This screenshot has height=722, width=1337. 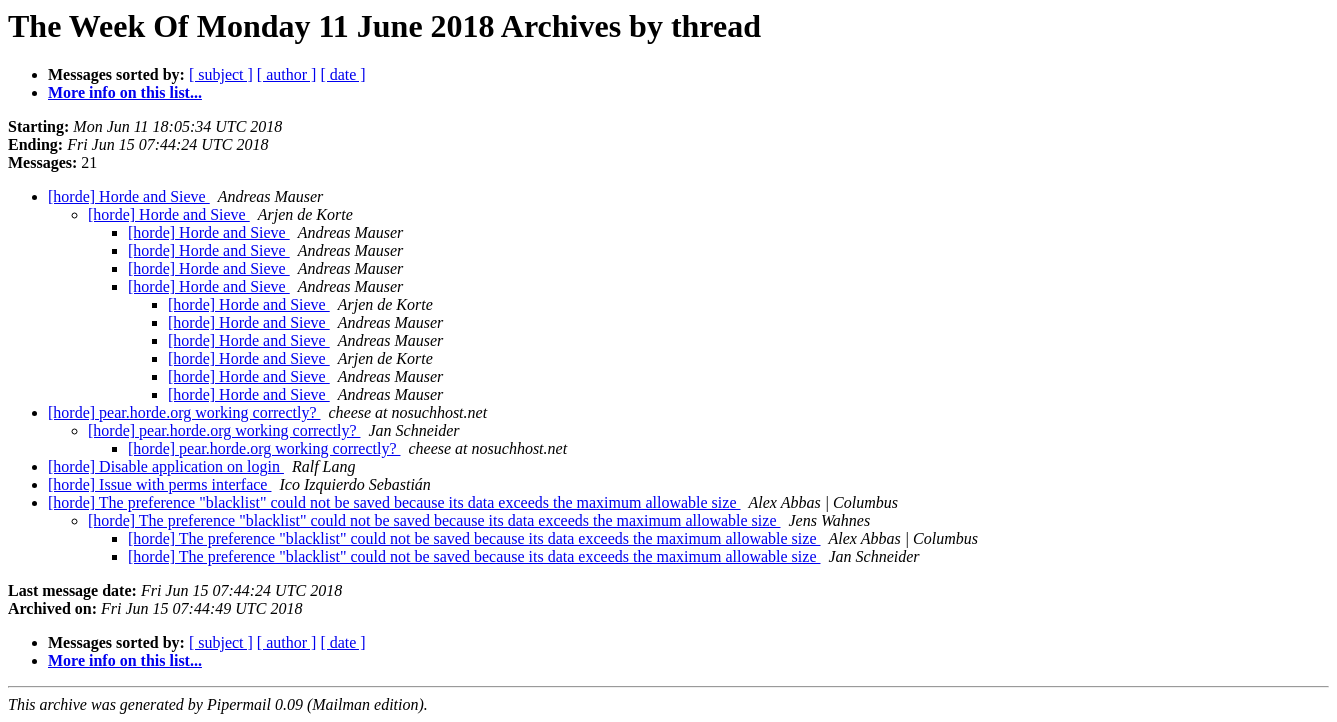 What do you see at coordinates (166, 466) in the screenshot?
I see `[horde] Disable application on login` at bounding box center [166, 466].